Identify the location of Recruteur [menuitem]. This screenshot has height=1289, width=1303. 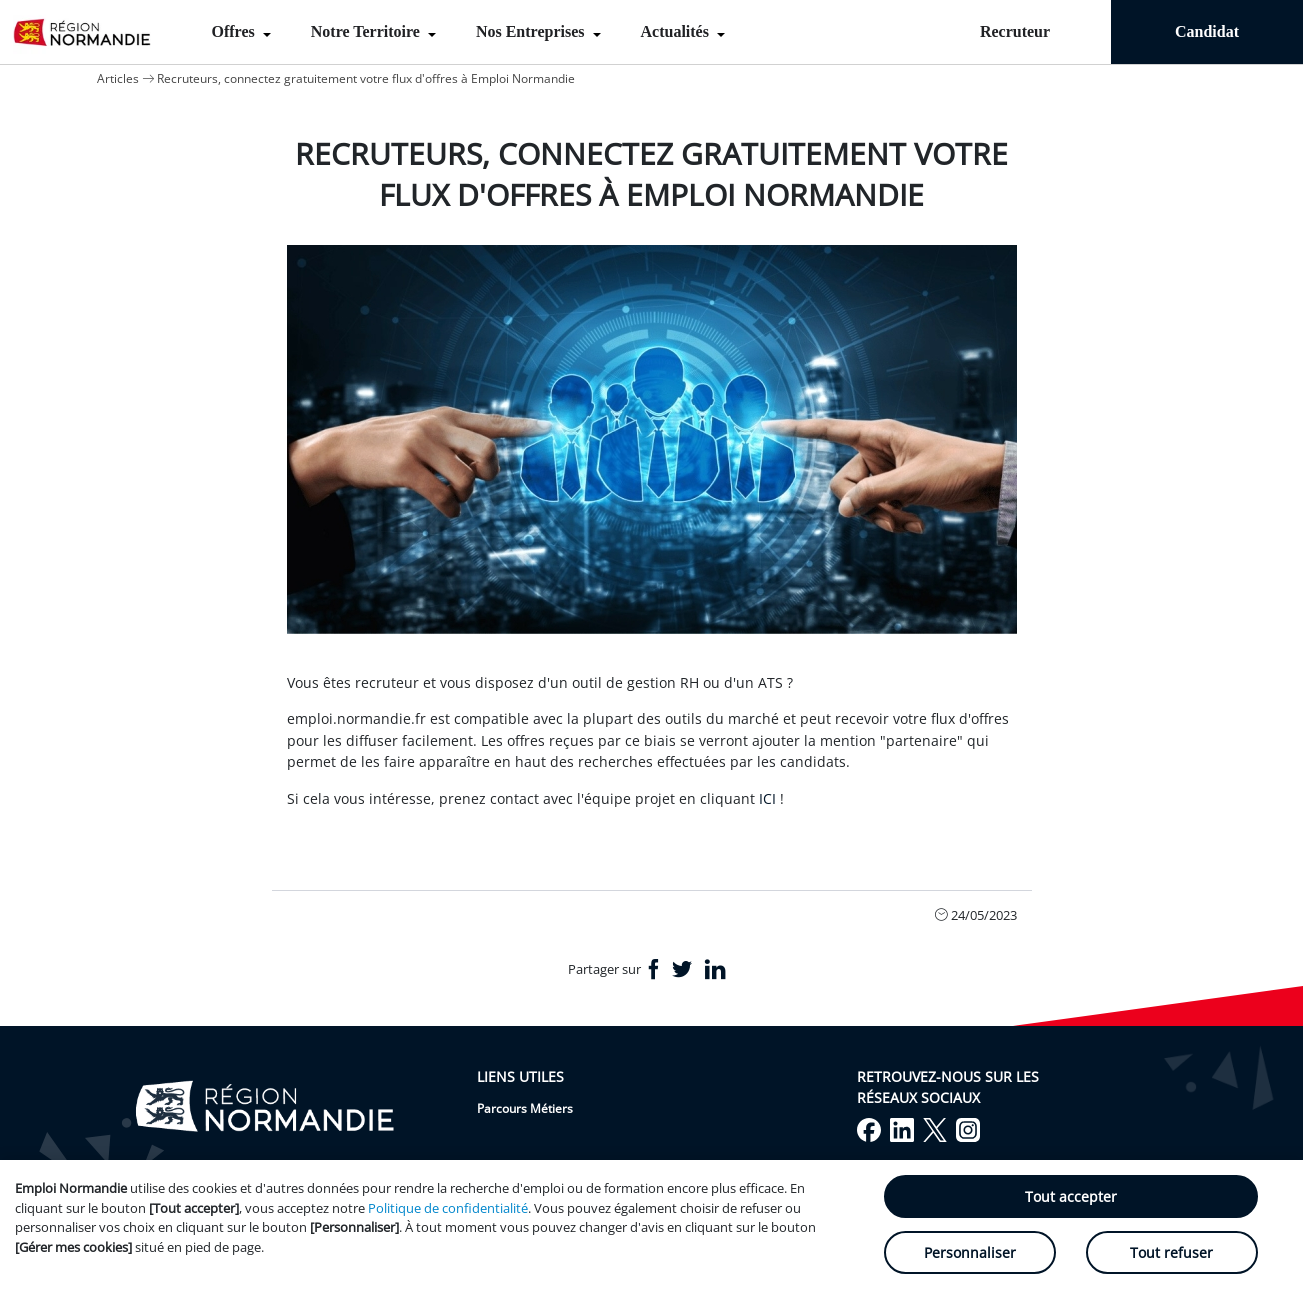
(1015, 31).